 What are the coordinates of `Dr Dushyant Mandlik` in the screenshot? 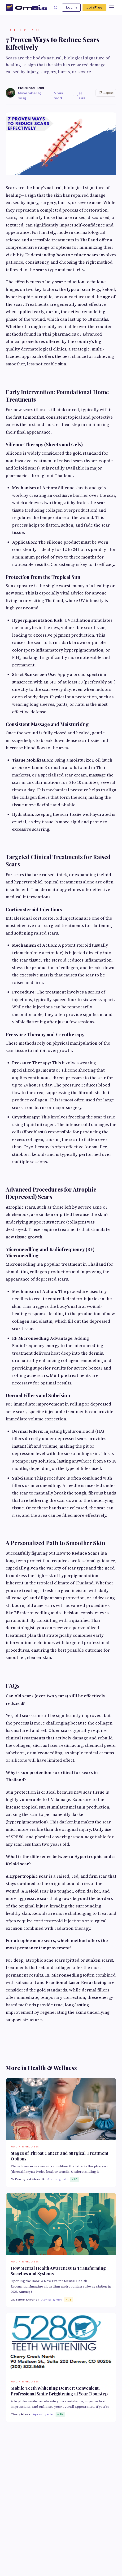 It's located at (28, 2179).